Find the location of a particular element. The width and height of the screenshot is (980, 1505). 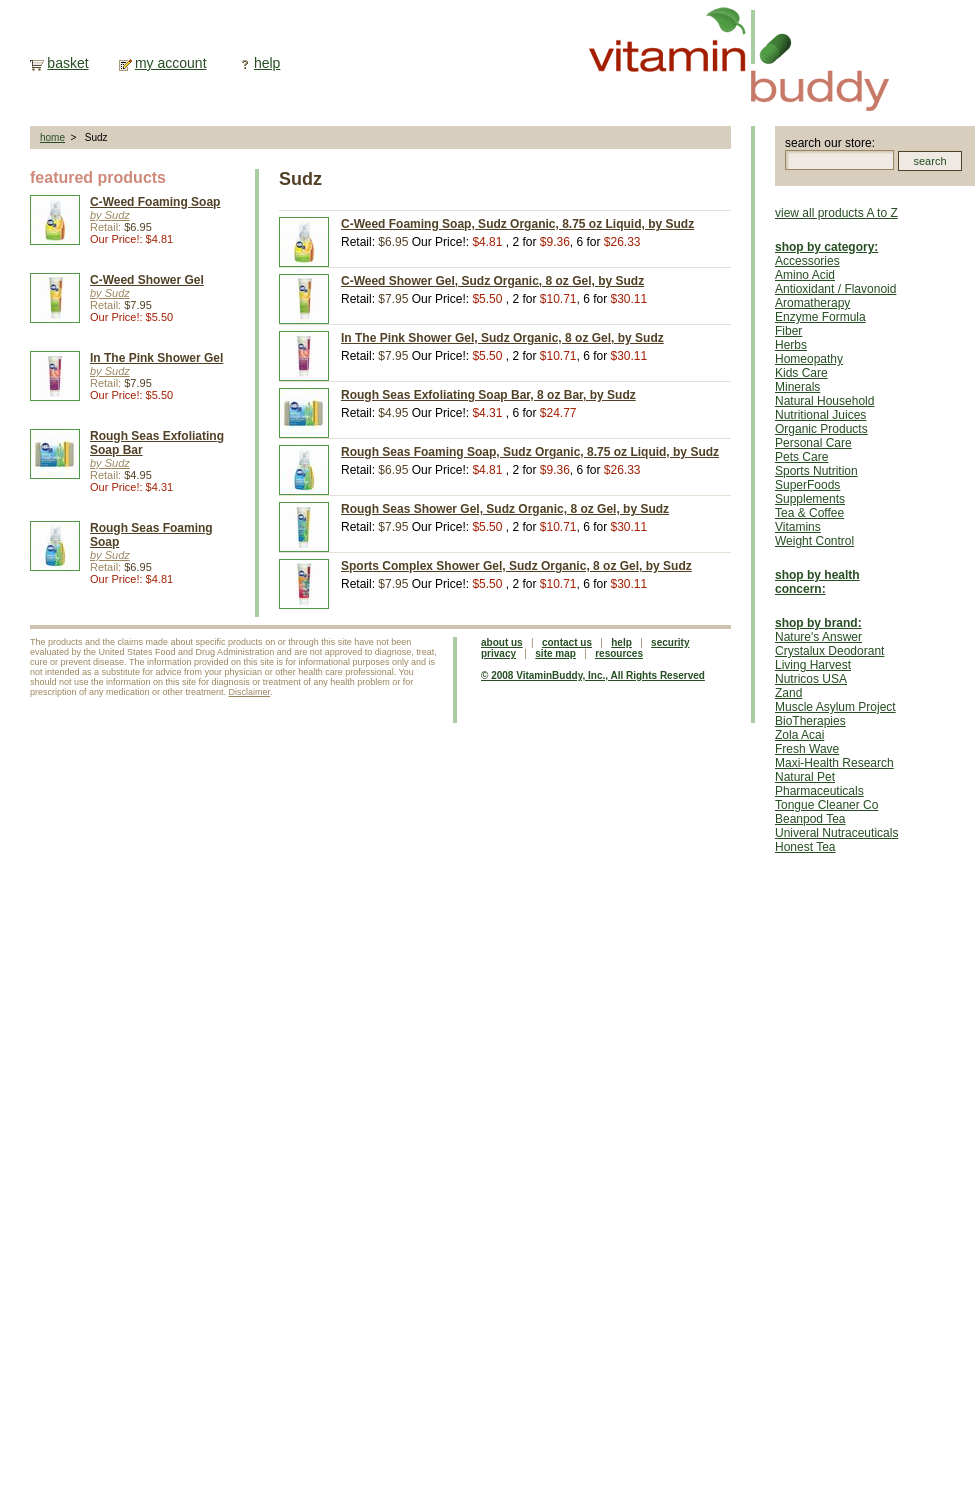

shop by health concern: is located at coordinates (817, 582).